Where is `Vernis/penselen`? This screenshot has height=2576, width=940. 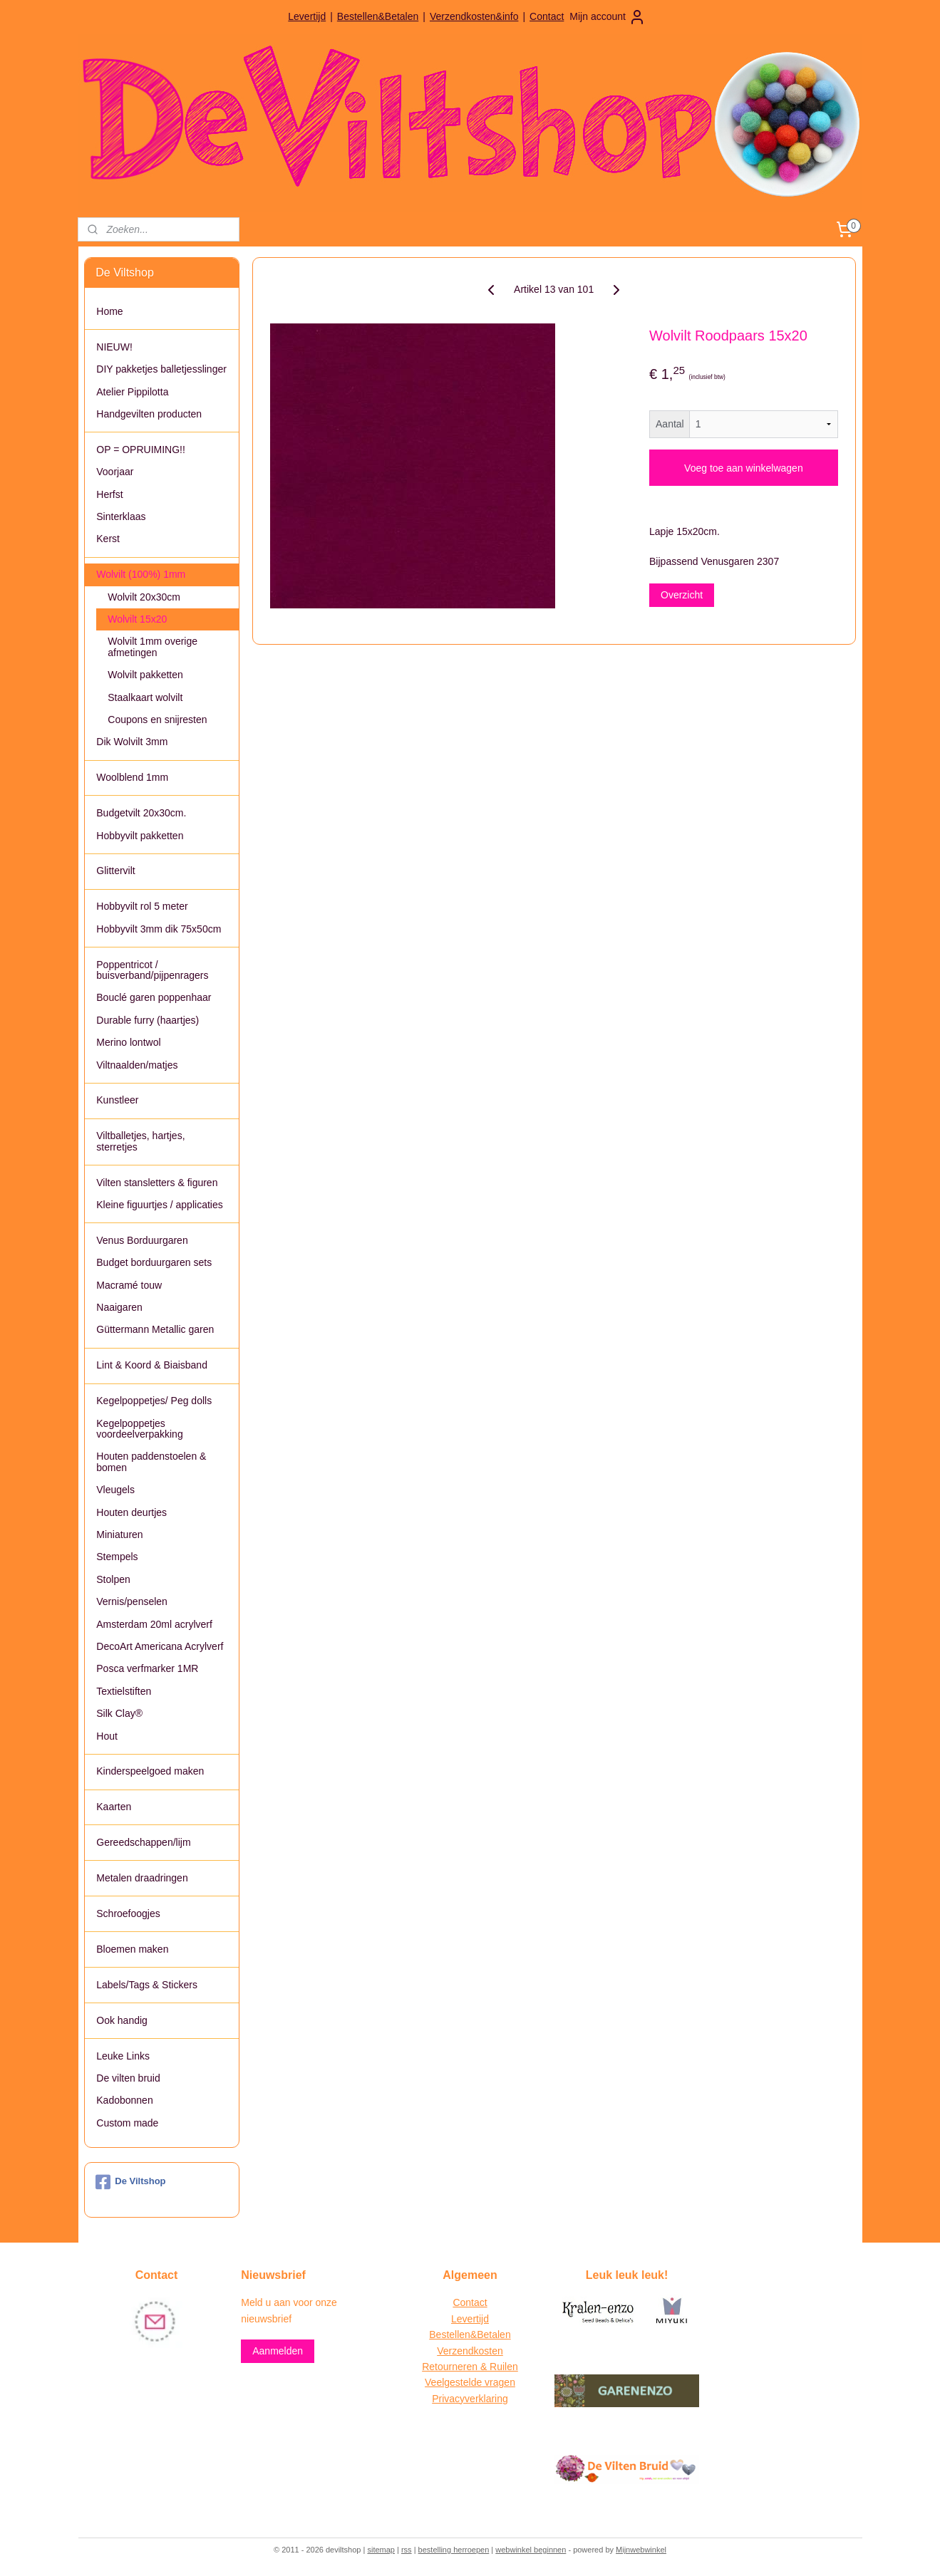 Vernis/penselen is located at coordinates (131, 1601).